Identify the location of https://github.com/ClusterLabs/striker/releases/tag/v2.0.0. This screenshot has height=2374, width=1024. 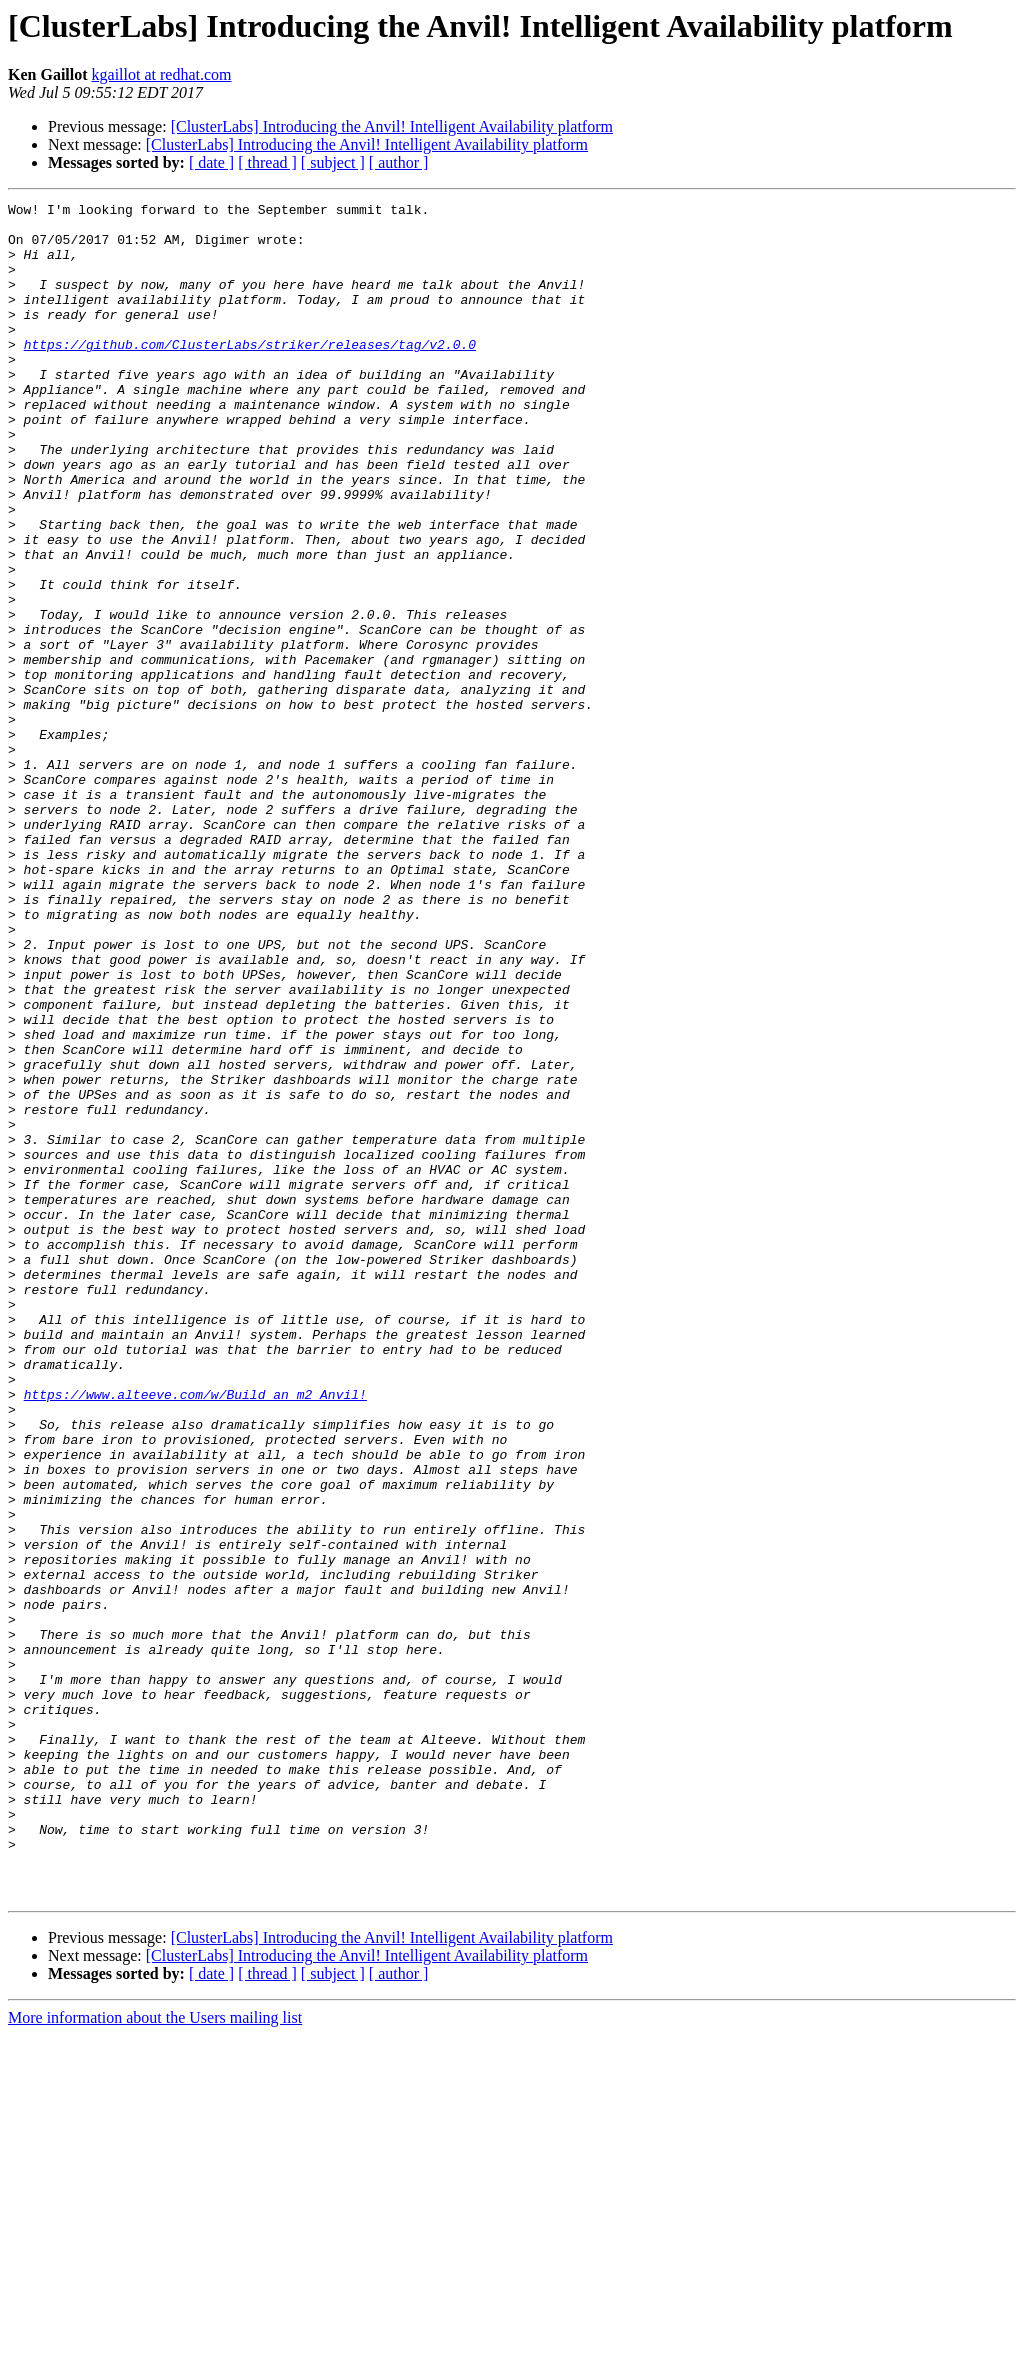
(250, 374).